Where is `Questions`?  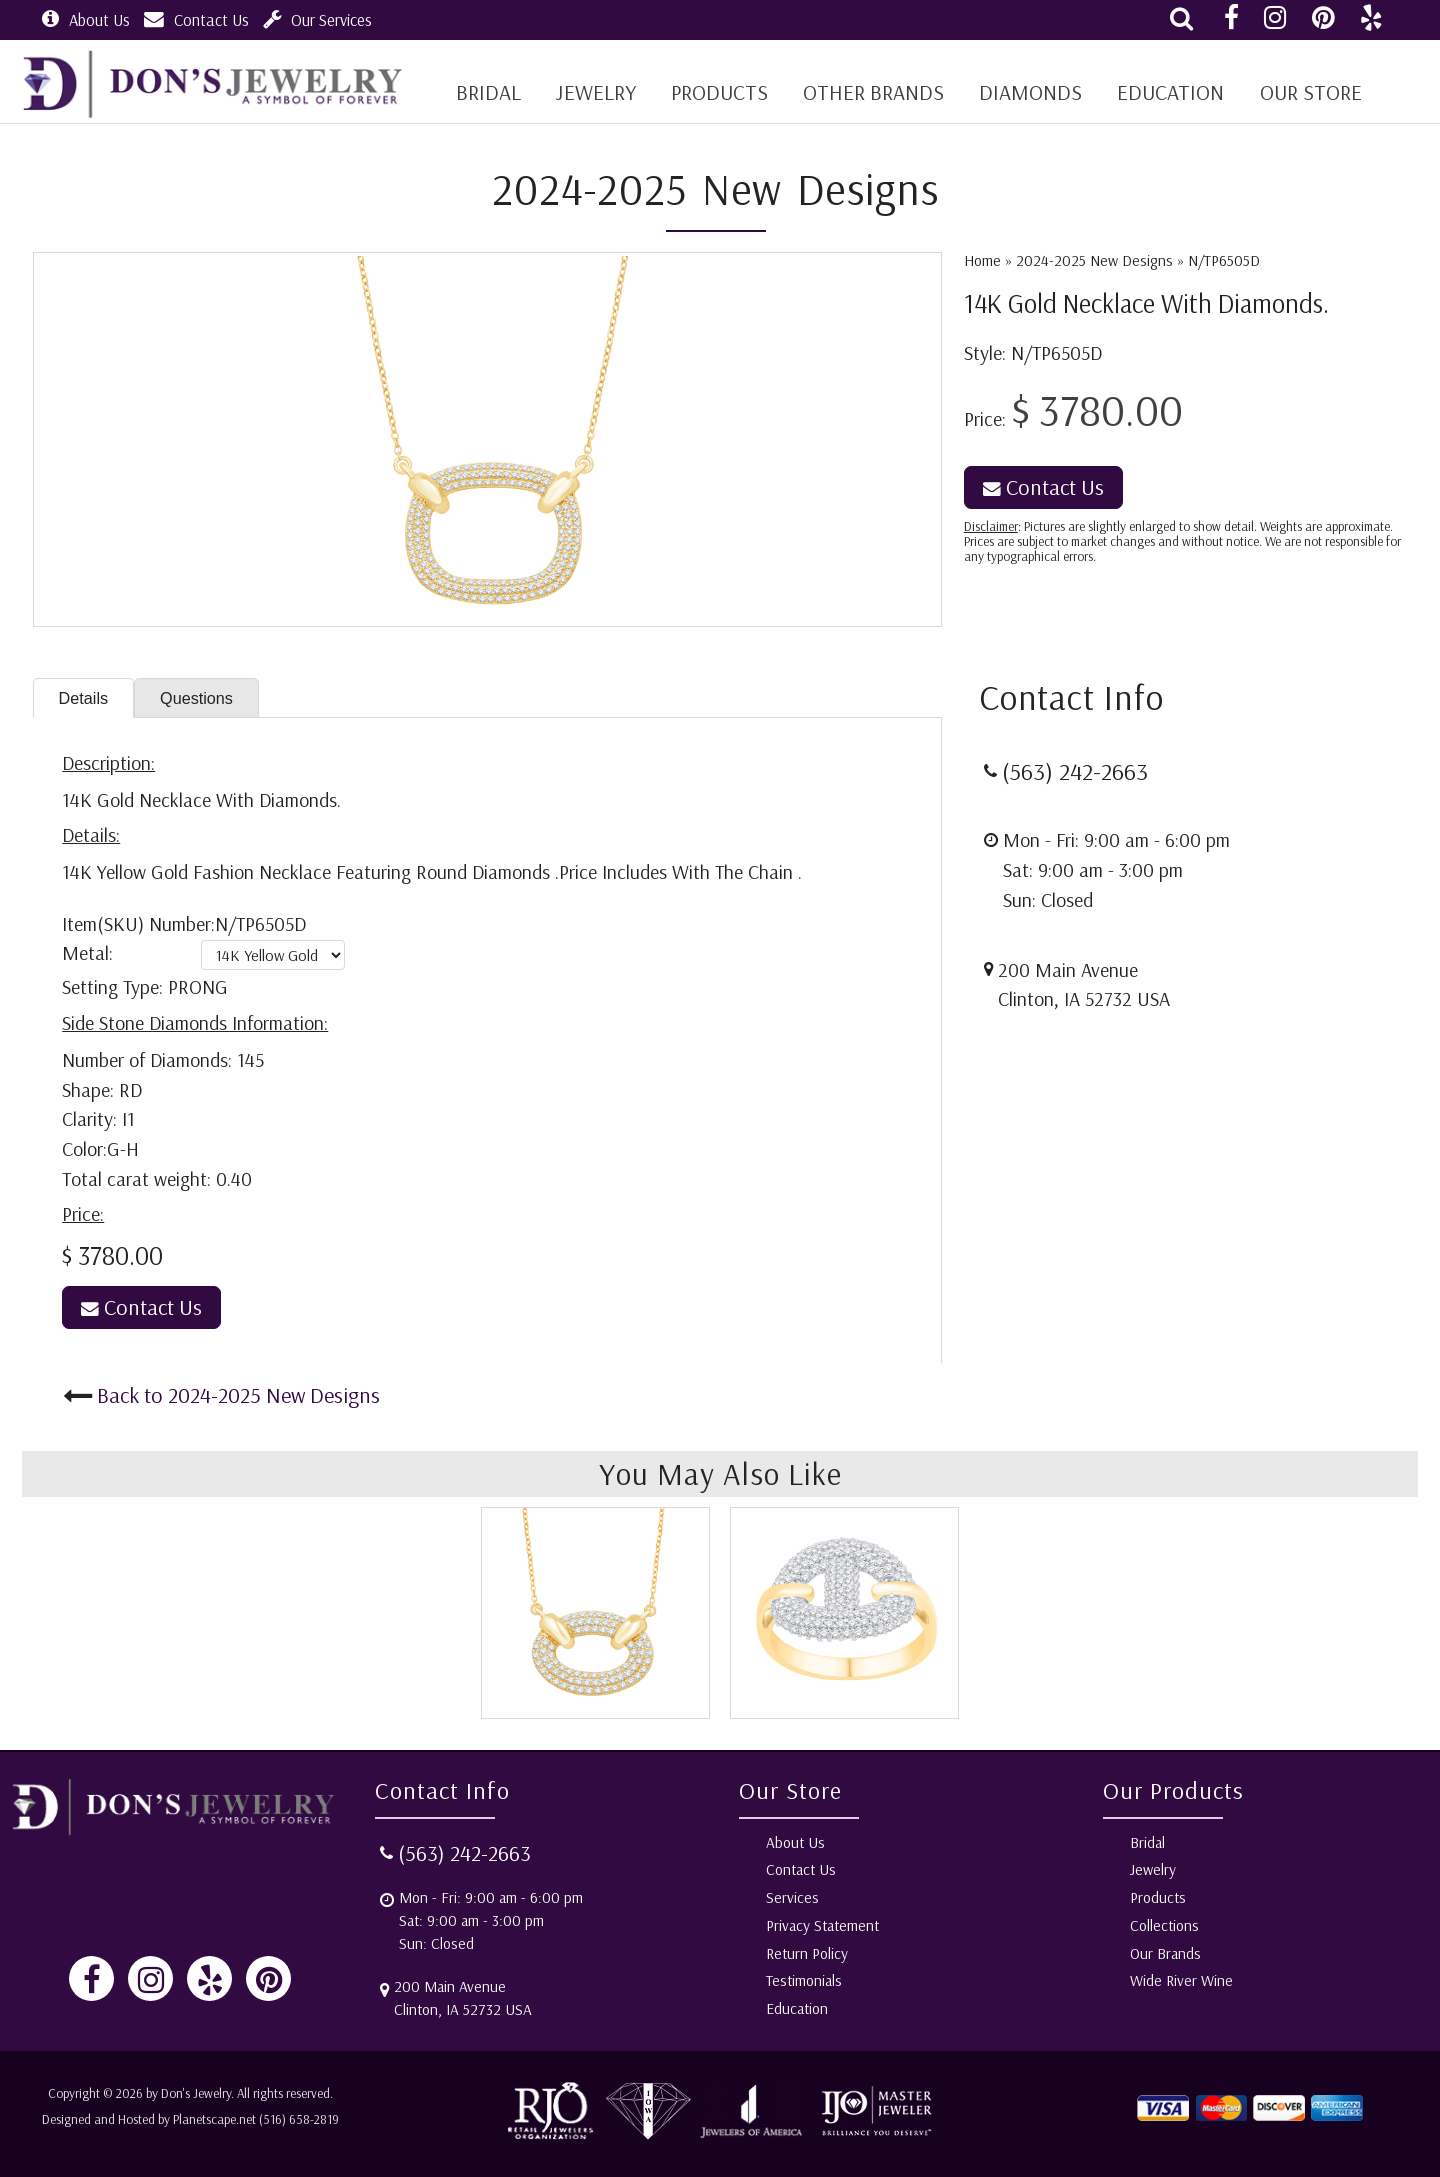 Questions is located at coordinates (203, 699).